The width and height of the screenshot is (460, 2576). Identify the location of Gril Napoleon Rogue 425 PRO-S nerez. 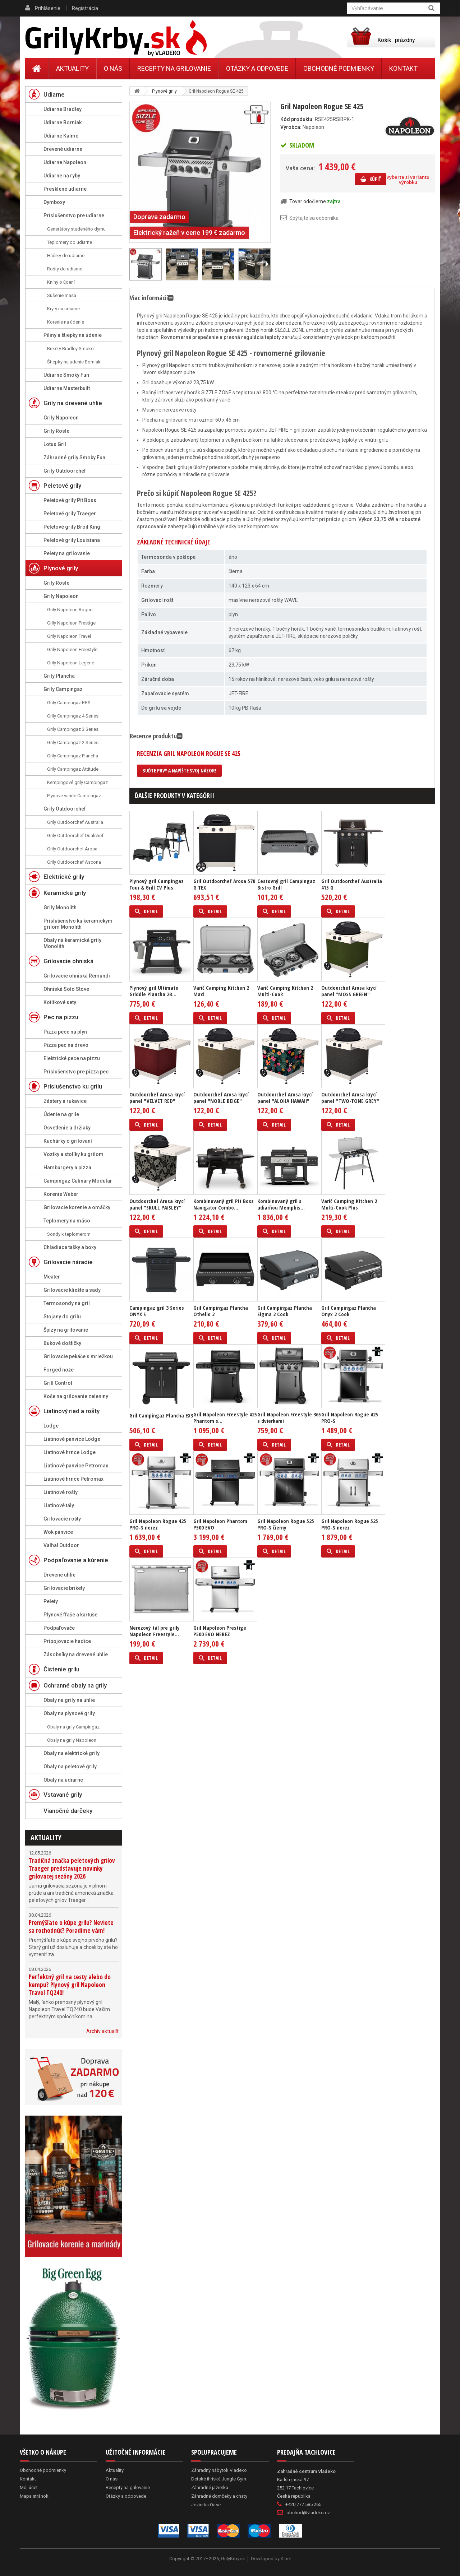
(157, 1524).